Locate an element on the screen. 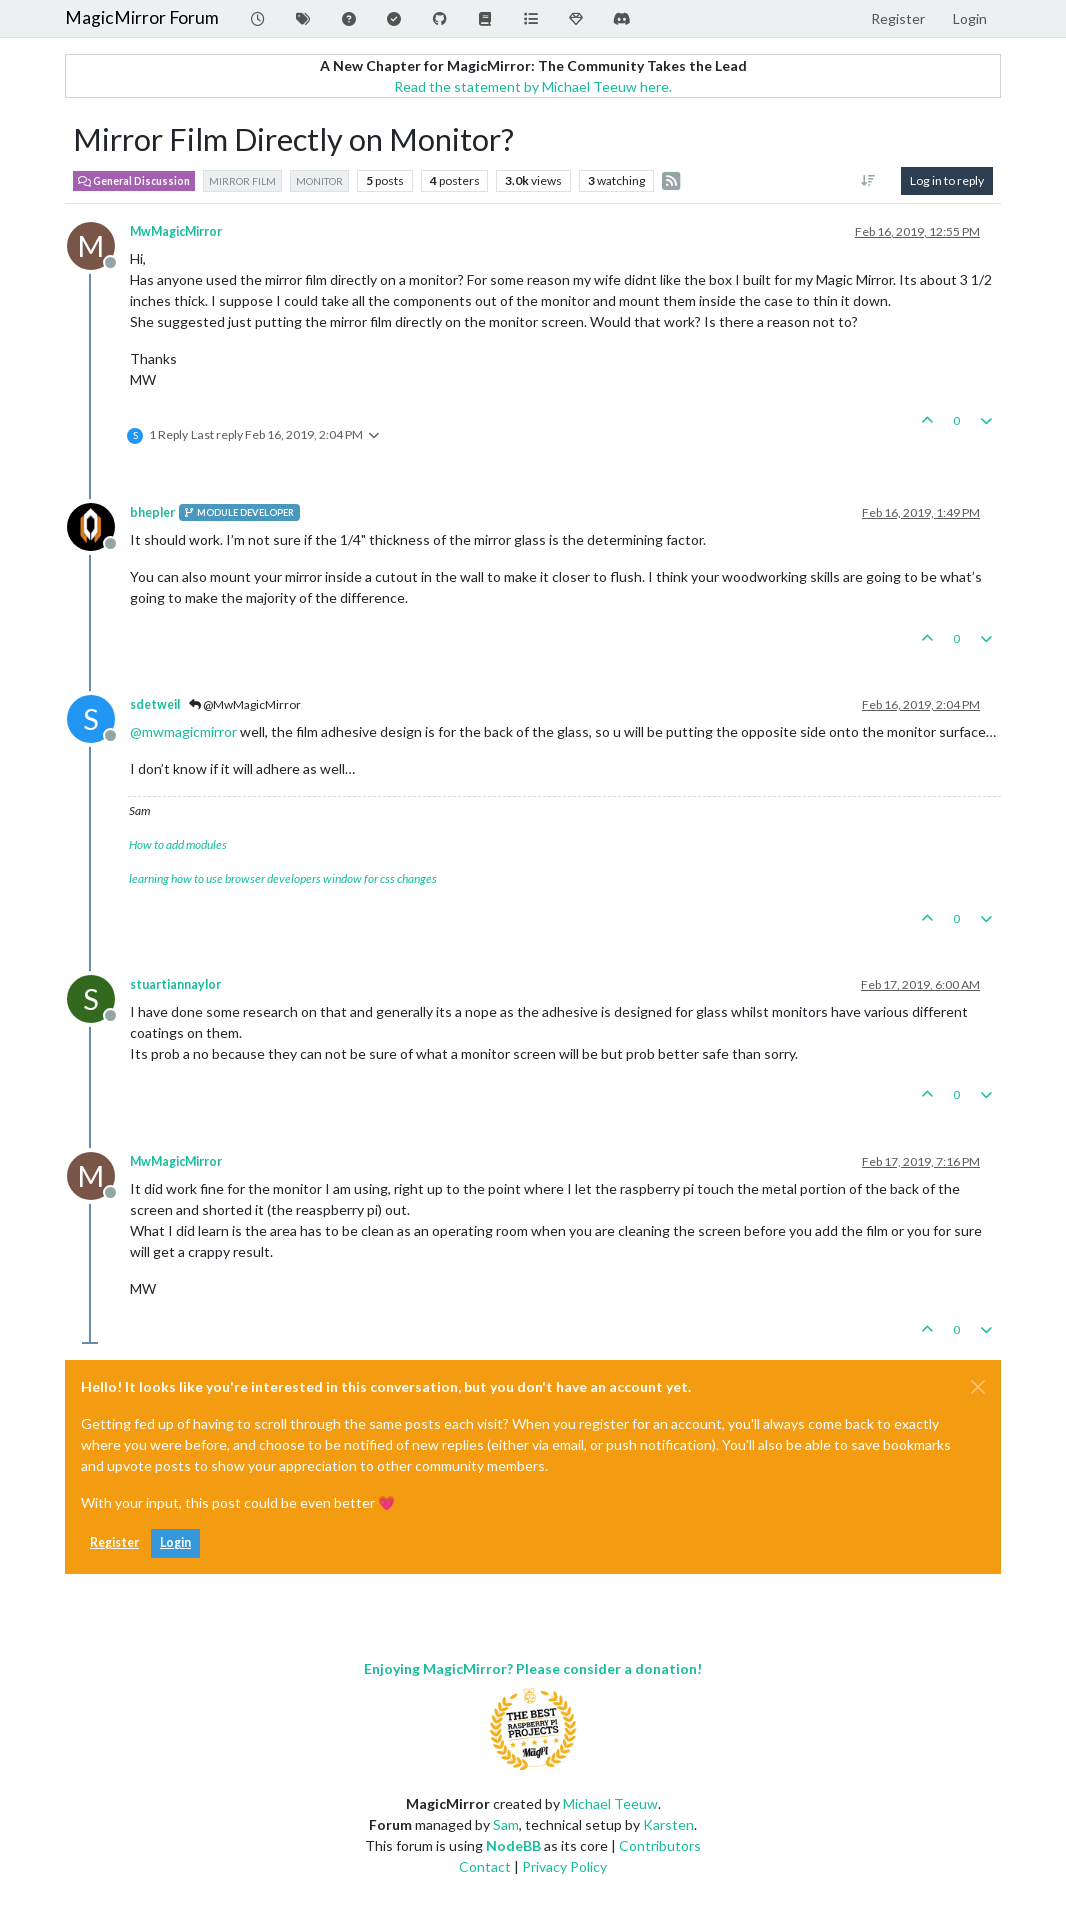 Image resolution: width=1066 pixels, height=1907 pixels. sdetweil is located at coordinates (155, 704).